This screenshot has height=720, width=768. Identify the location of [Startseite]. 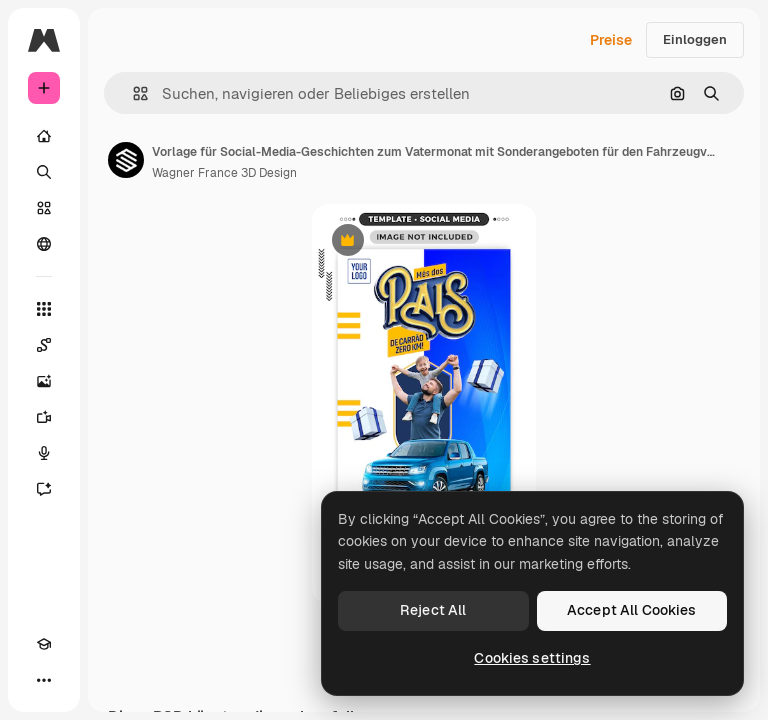
(44, 136).